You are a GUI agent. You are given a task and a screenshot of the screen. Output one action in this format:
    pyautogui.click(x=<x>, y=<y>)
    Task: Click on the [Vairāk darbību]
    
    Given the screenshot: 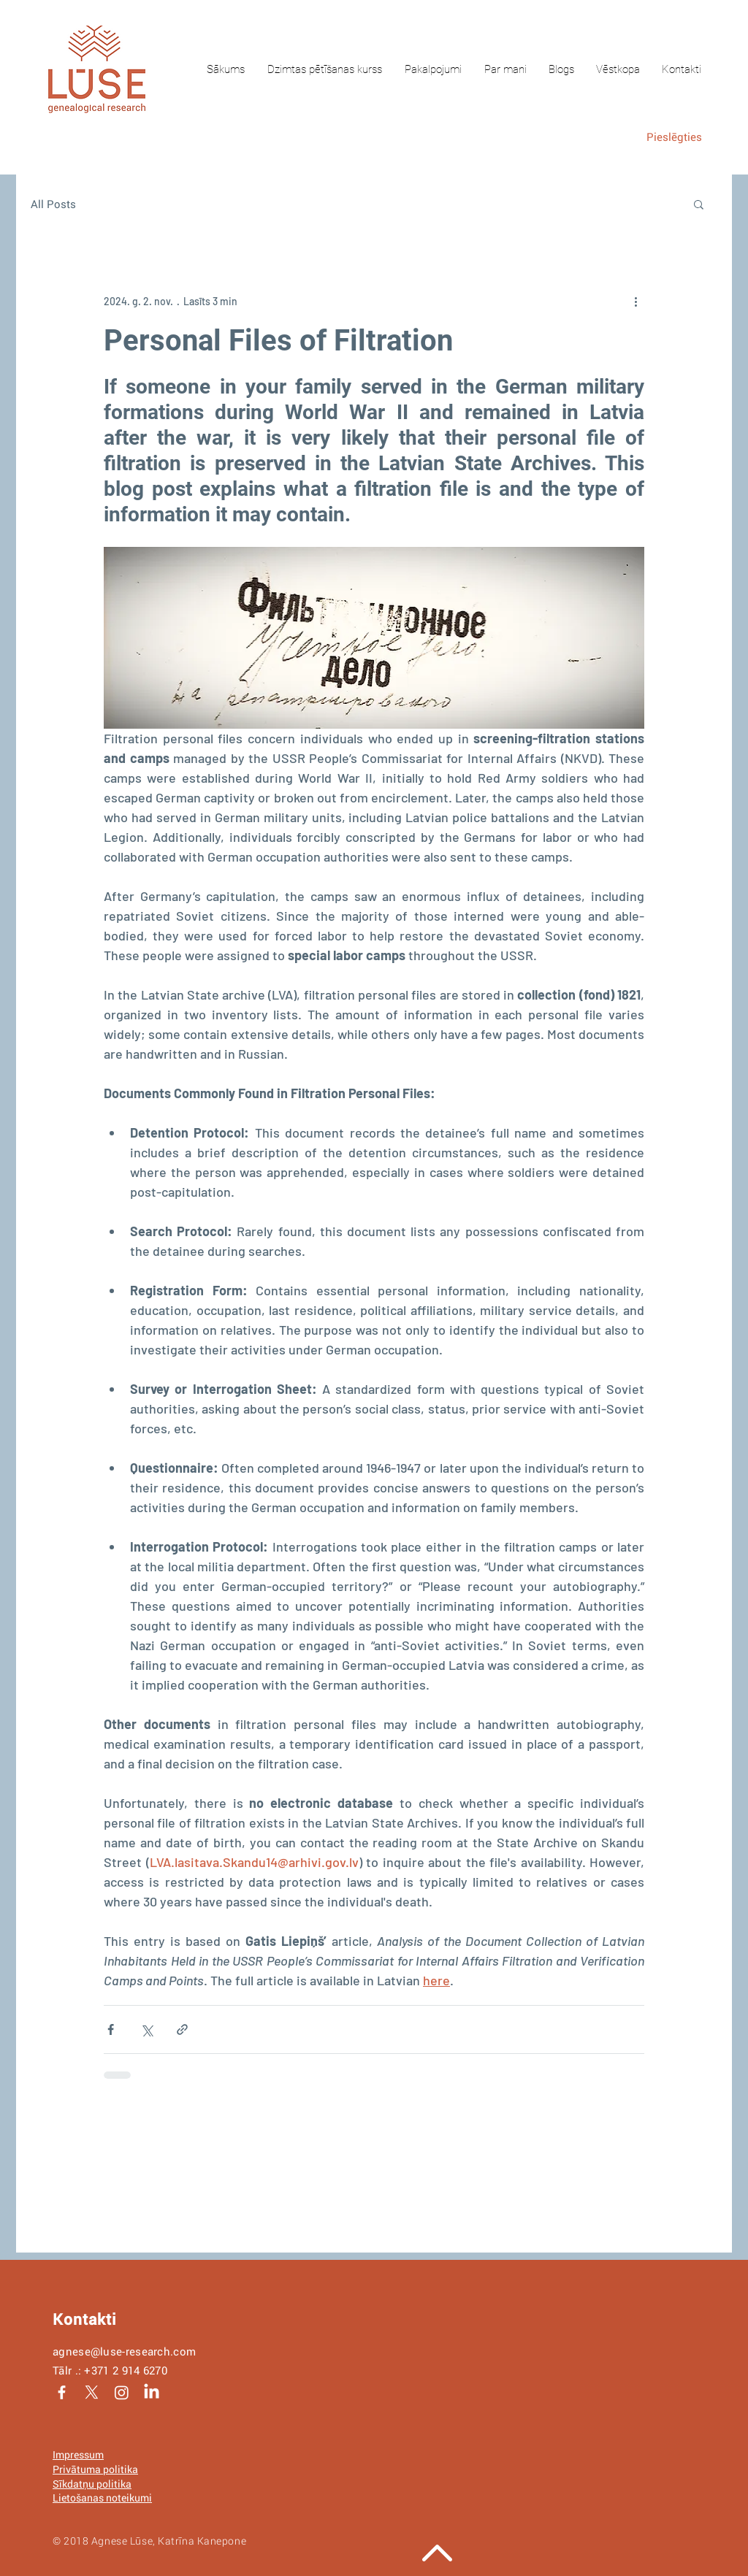 What is the action you would take?
    pyautogui.click(x=635, y=301)
    